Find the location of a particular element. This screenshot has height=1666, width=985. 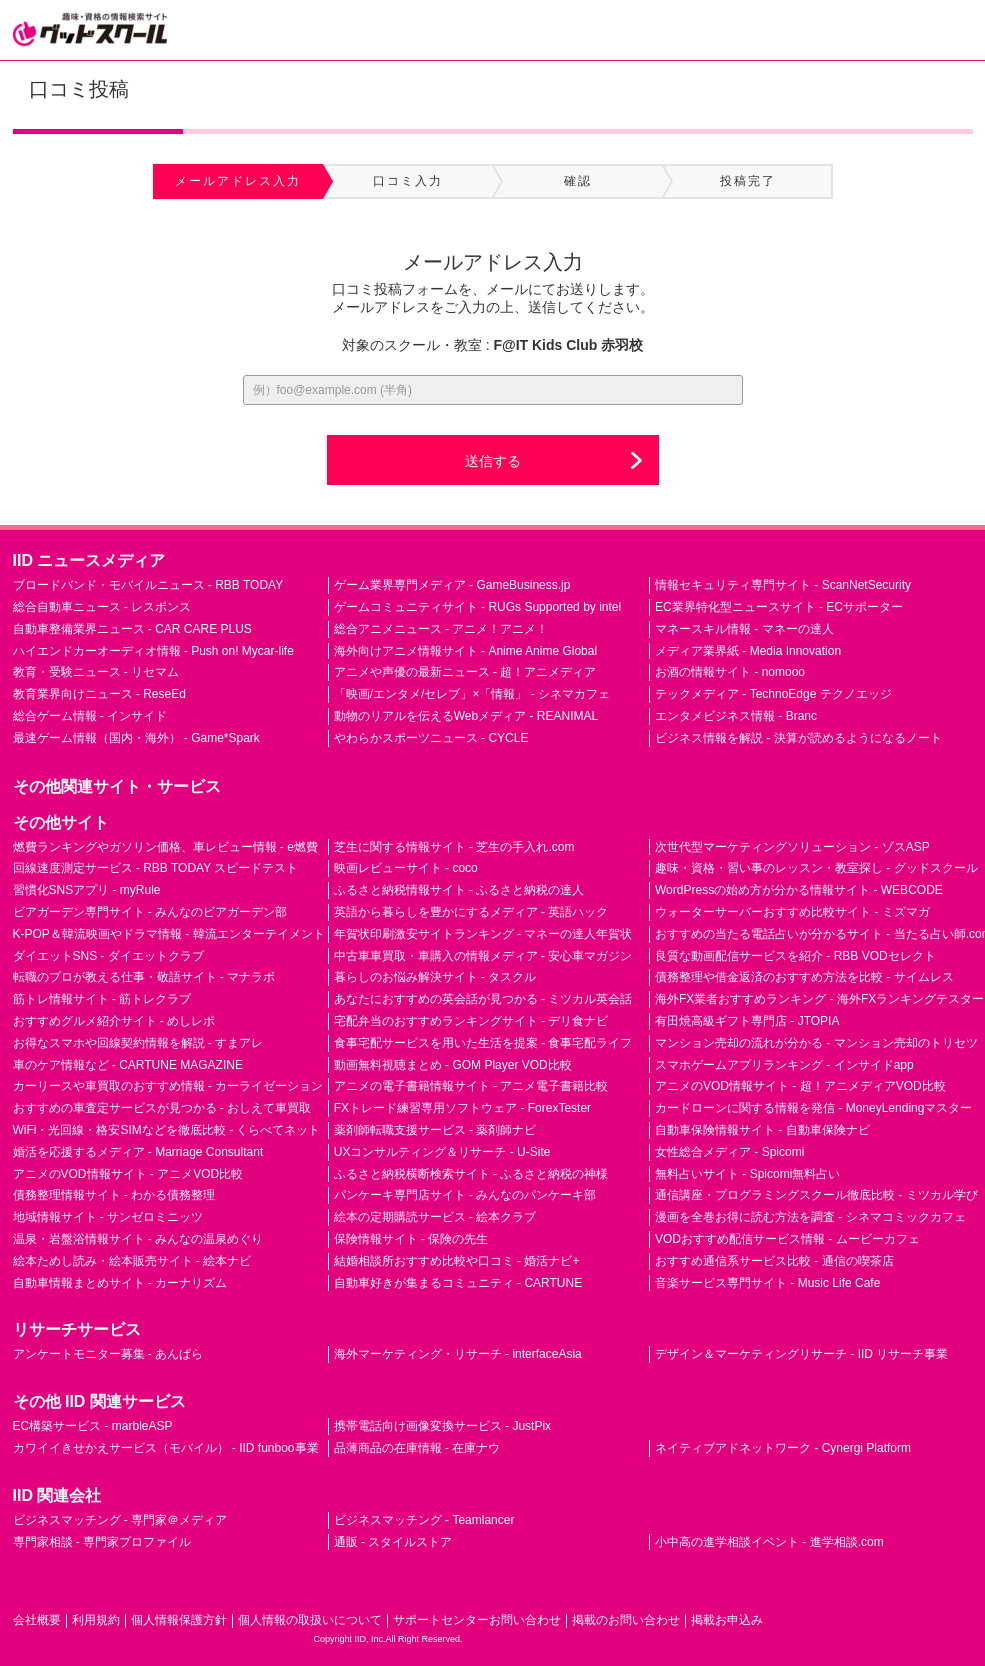

おすすめの車査定サービスが見つかる - おしえて車買取 is located at coordinates (162, 1108).